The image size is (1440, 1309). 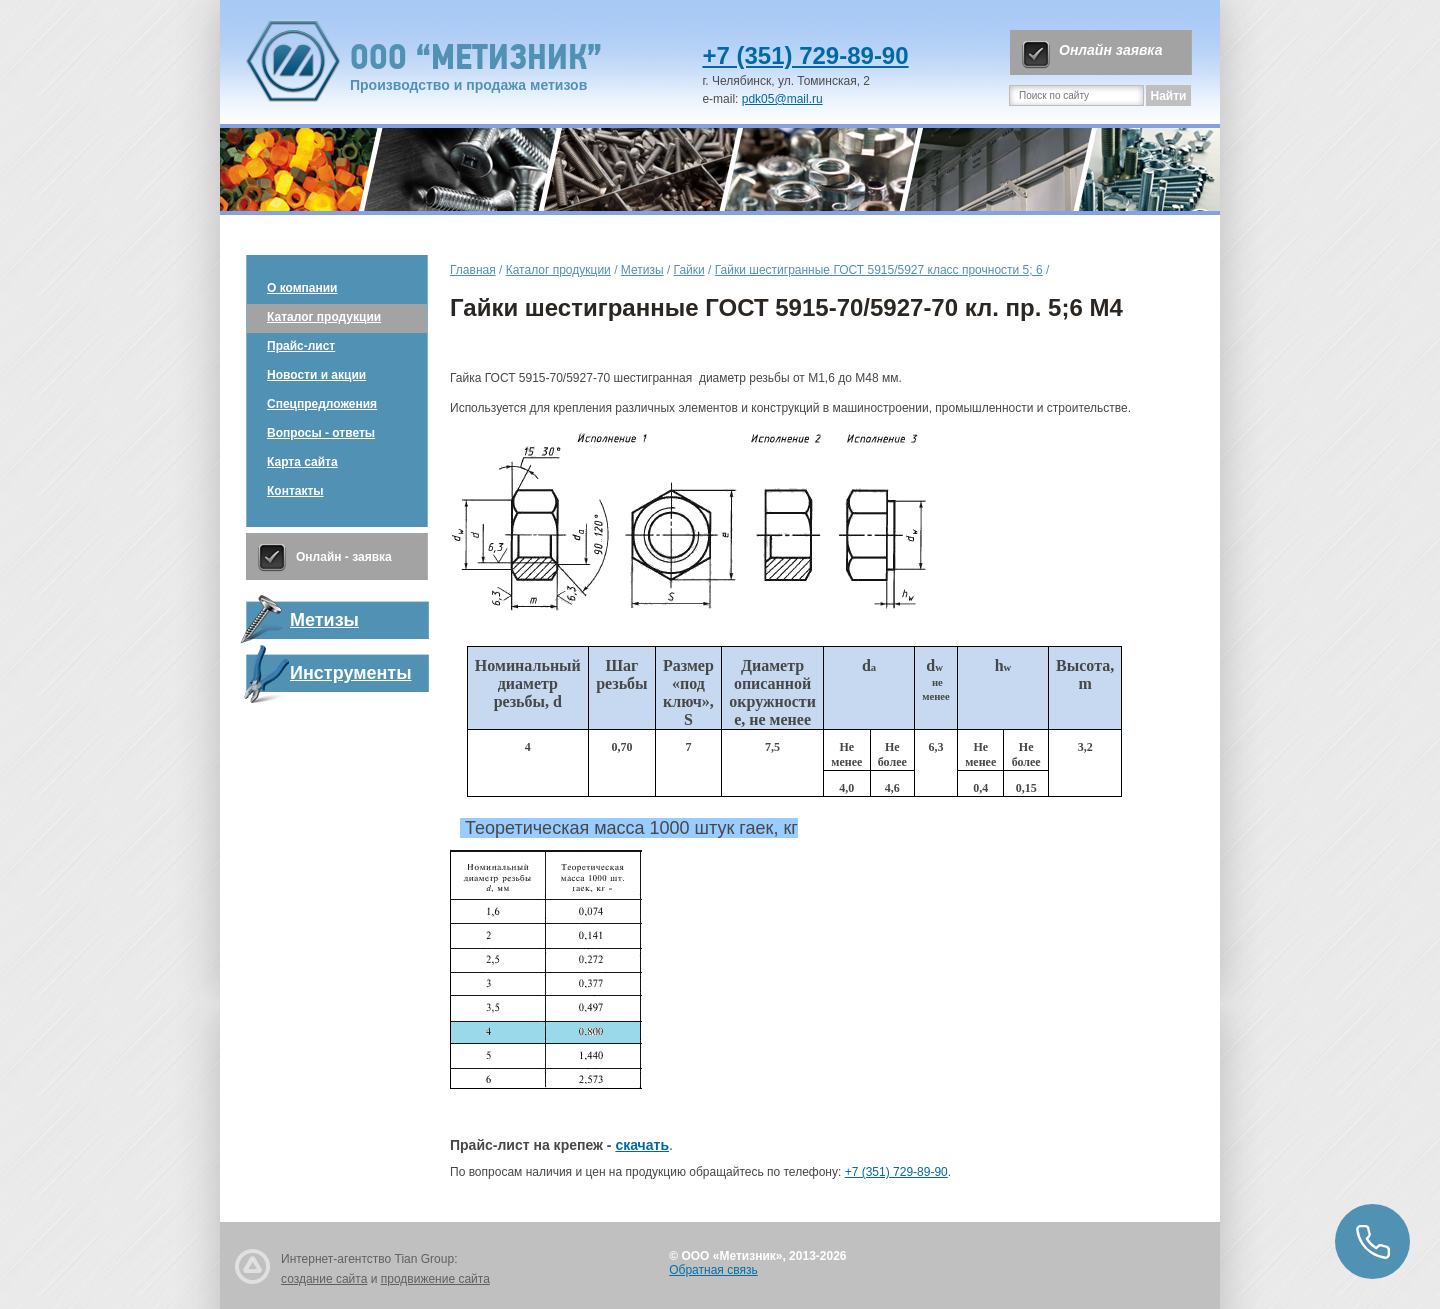 I want to click on продвижение сайта, so click(x=435, y=1279).